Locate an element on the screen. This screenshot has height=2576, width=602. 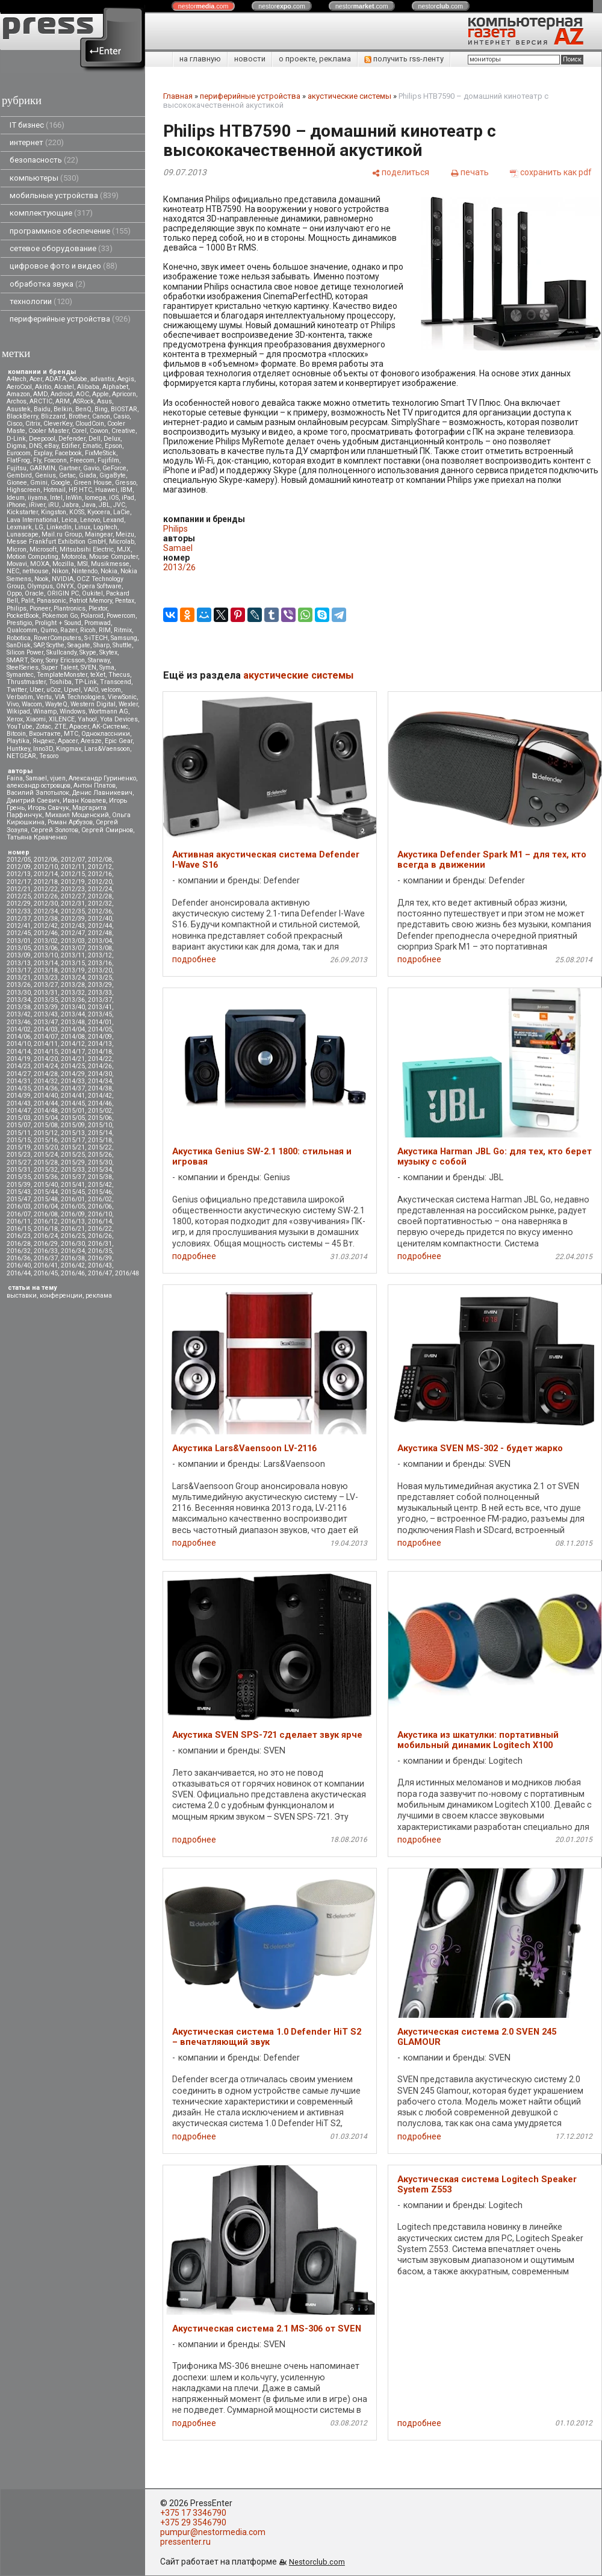
Brother is located at coordinates (79, 416).